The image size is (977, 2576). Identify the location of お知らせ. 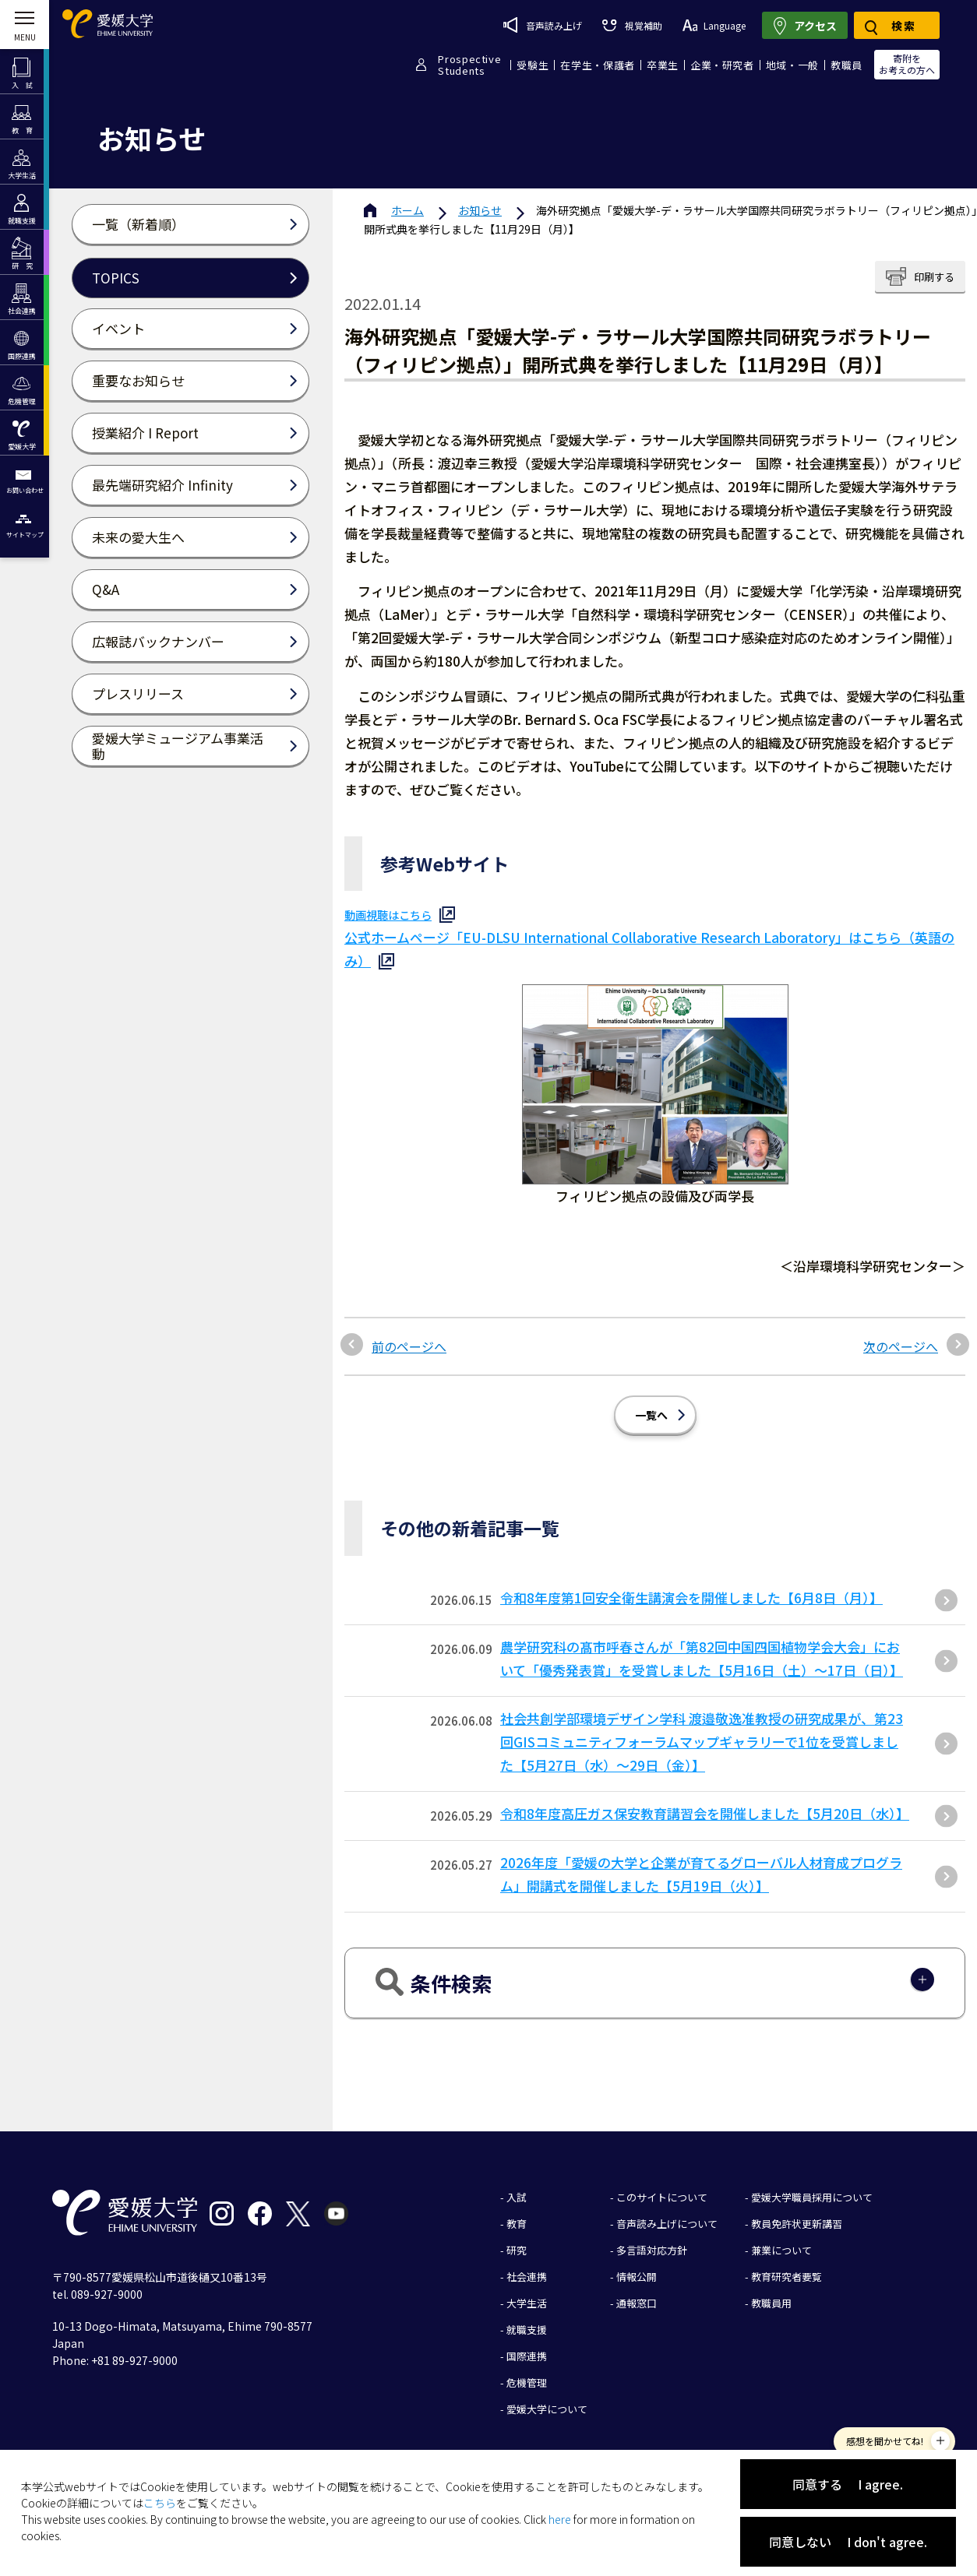
(480, 210).